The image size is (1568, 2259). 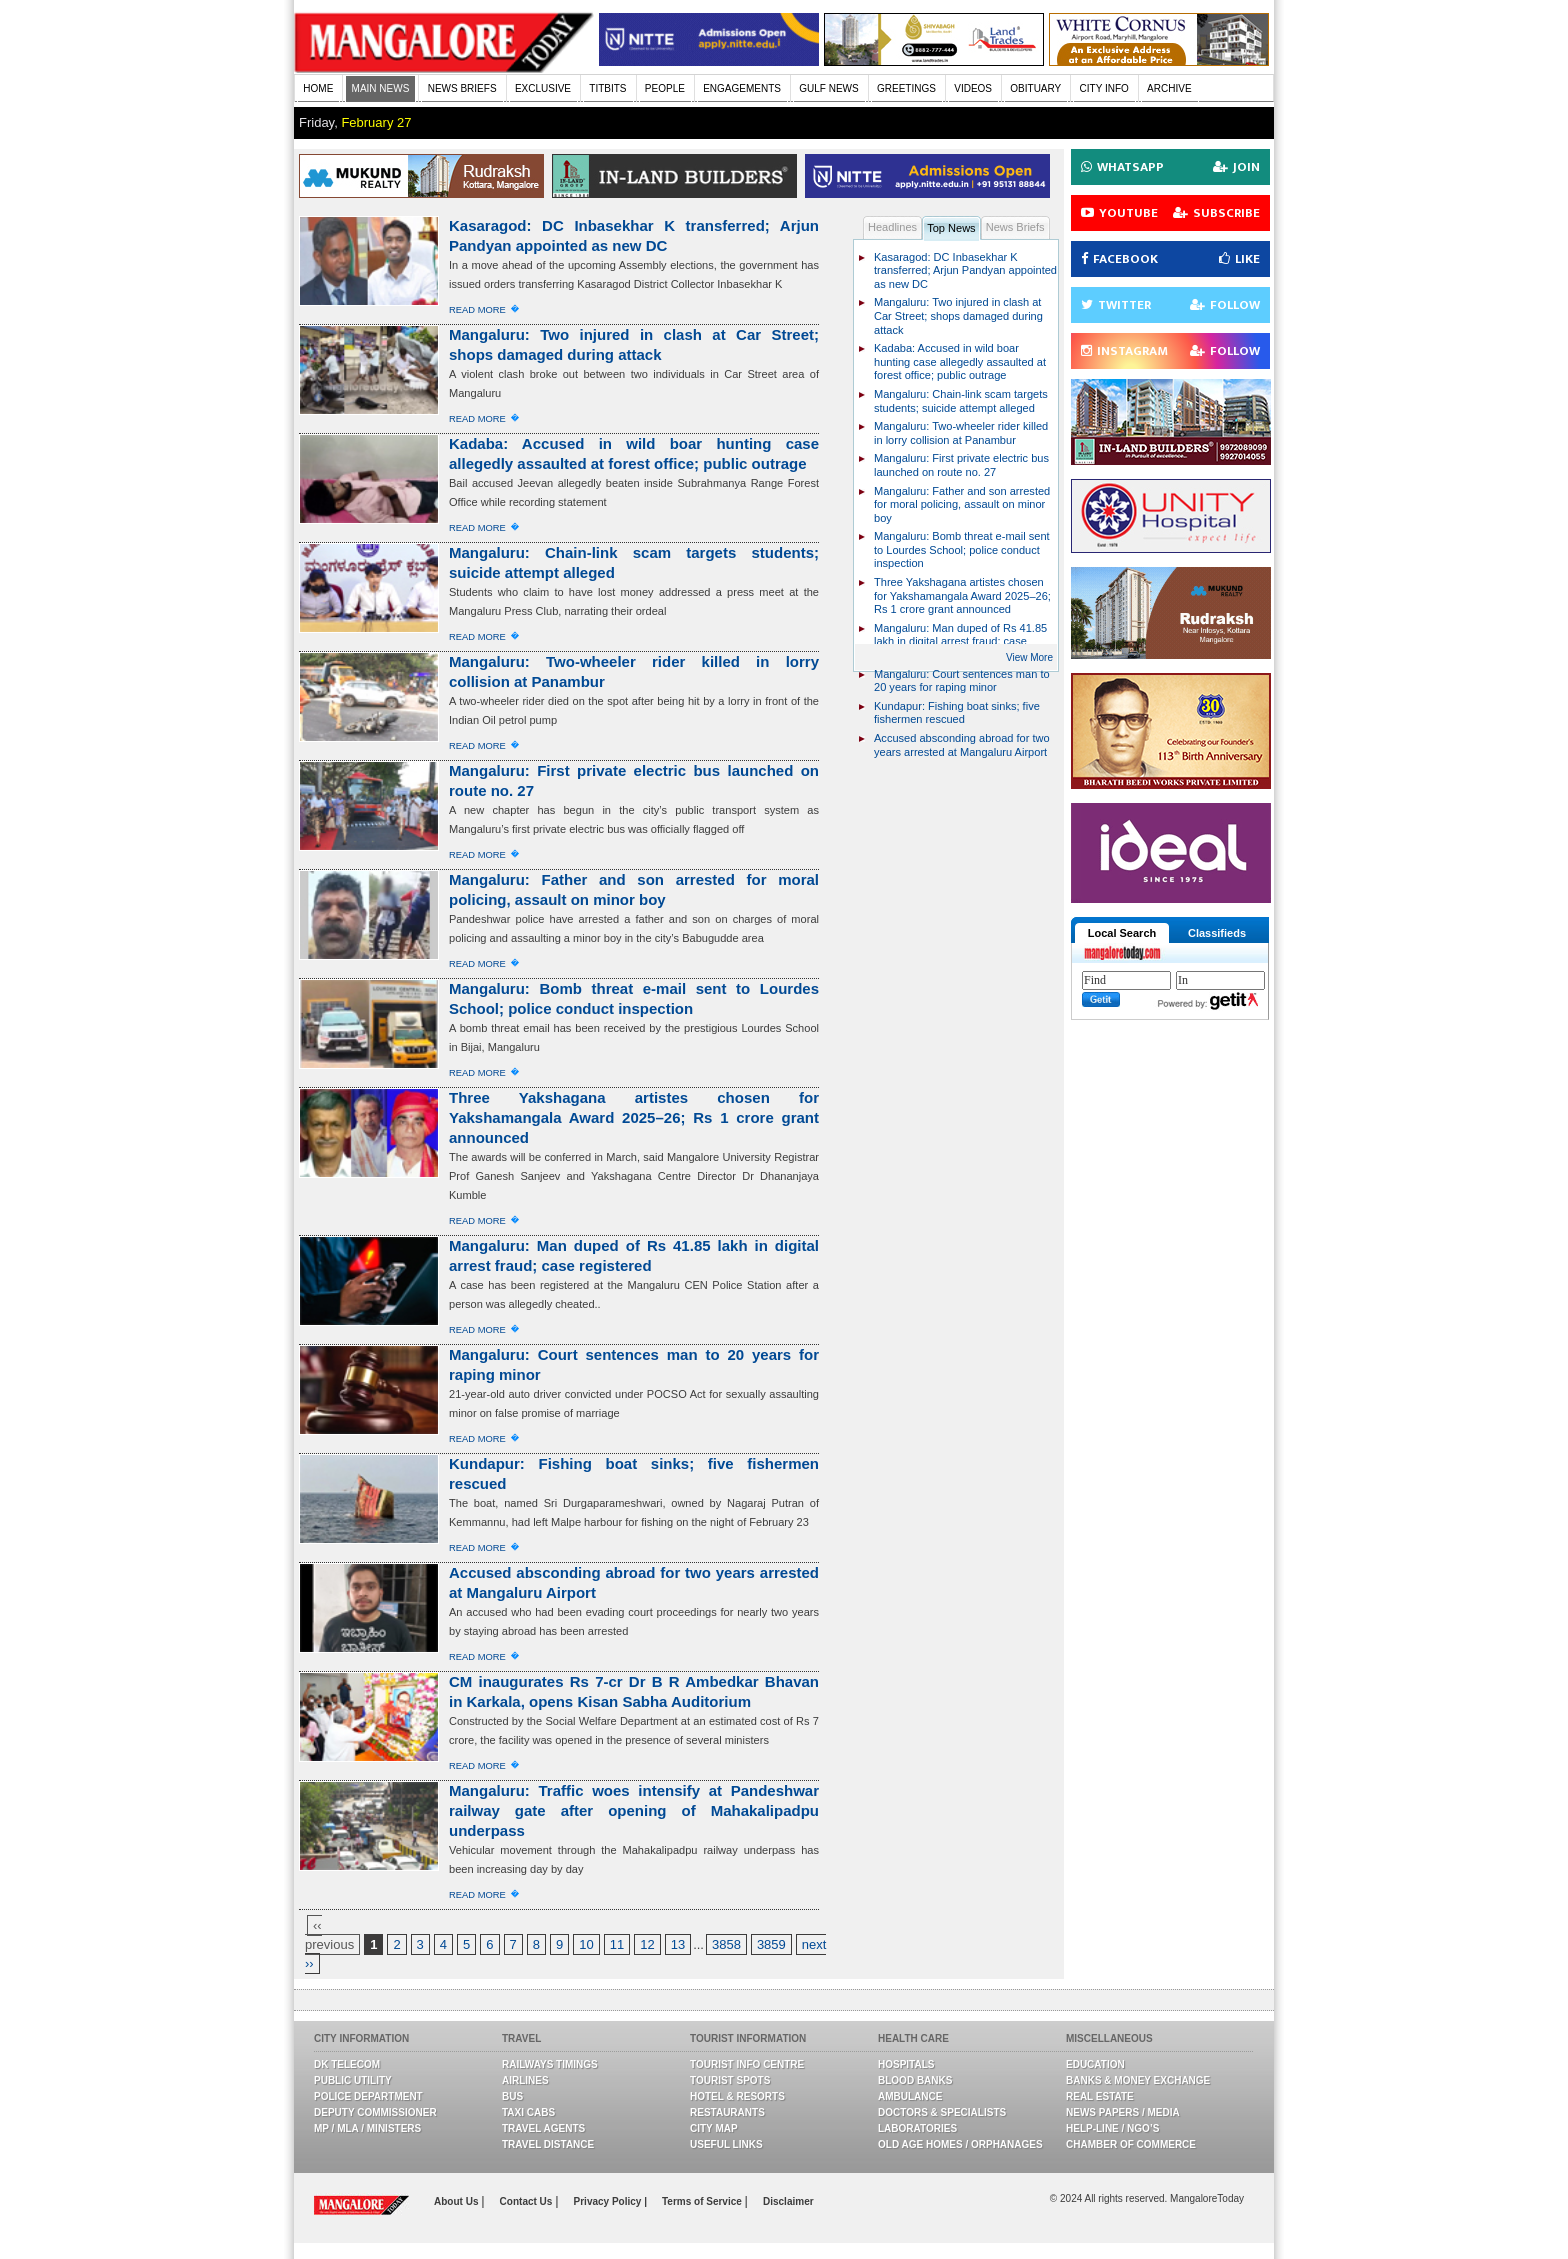 I want to click on PEOPLE, so click(x=665, y=88).